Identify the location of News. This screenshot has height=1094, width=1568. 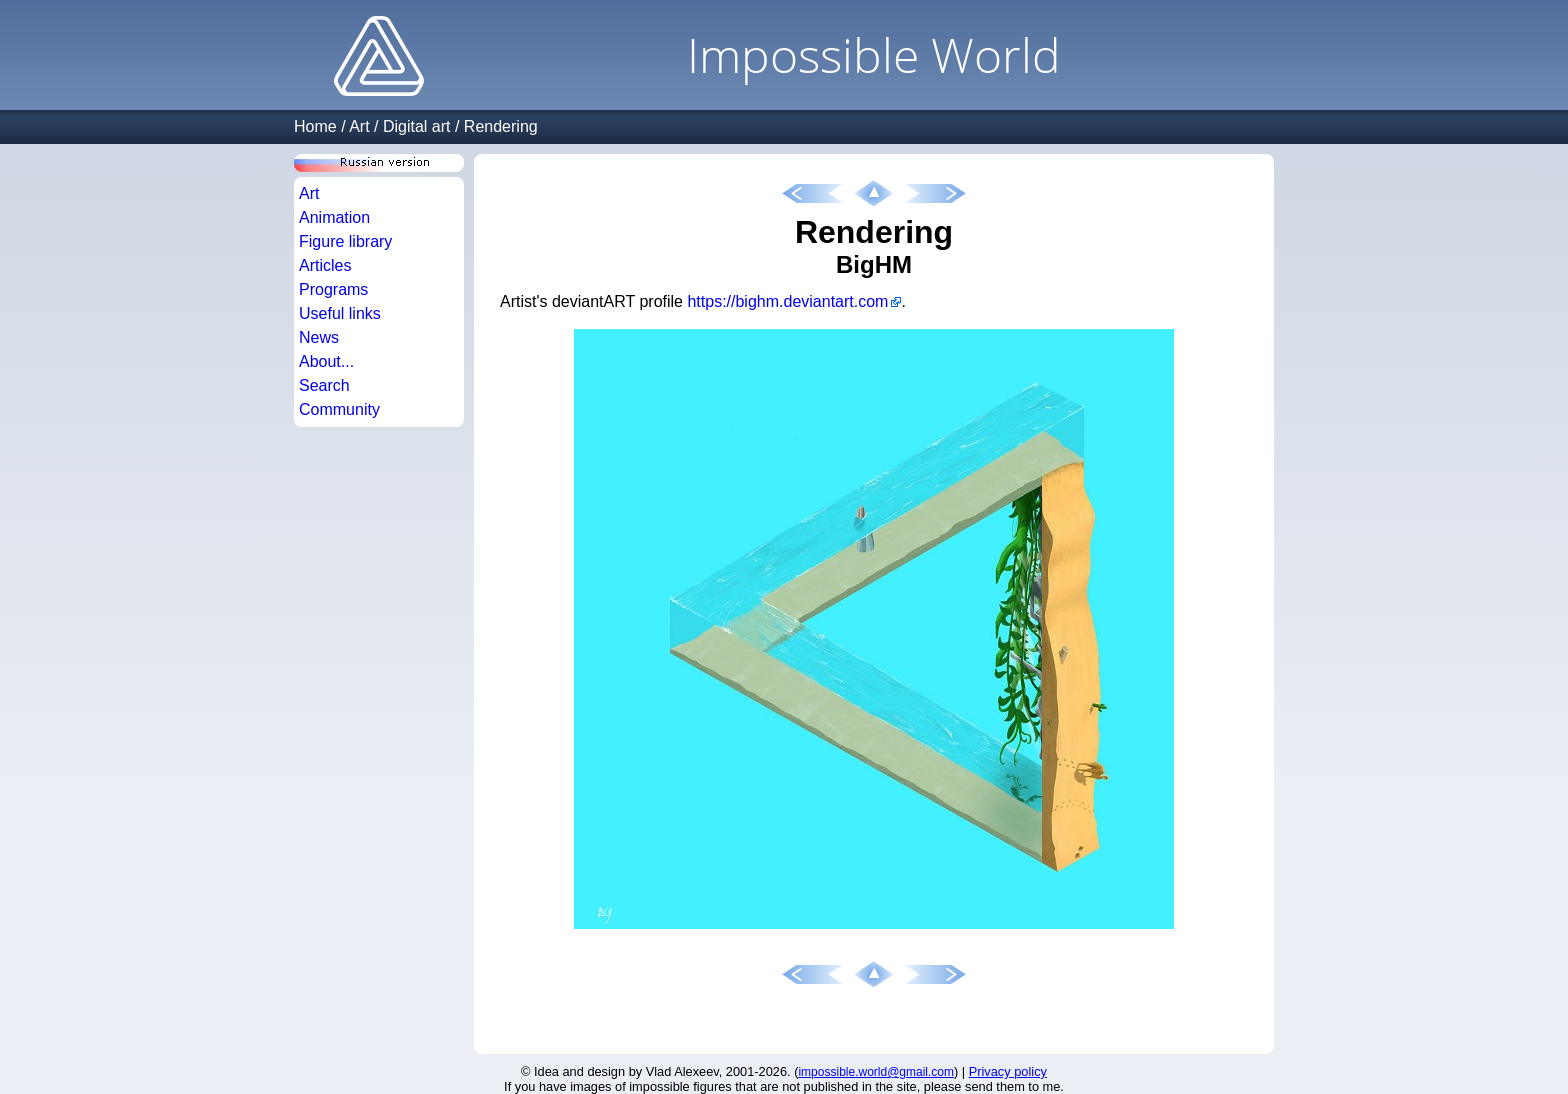
(319, 337).